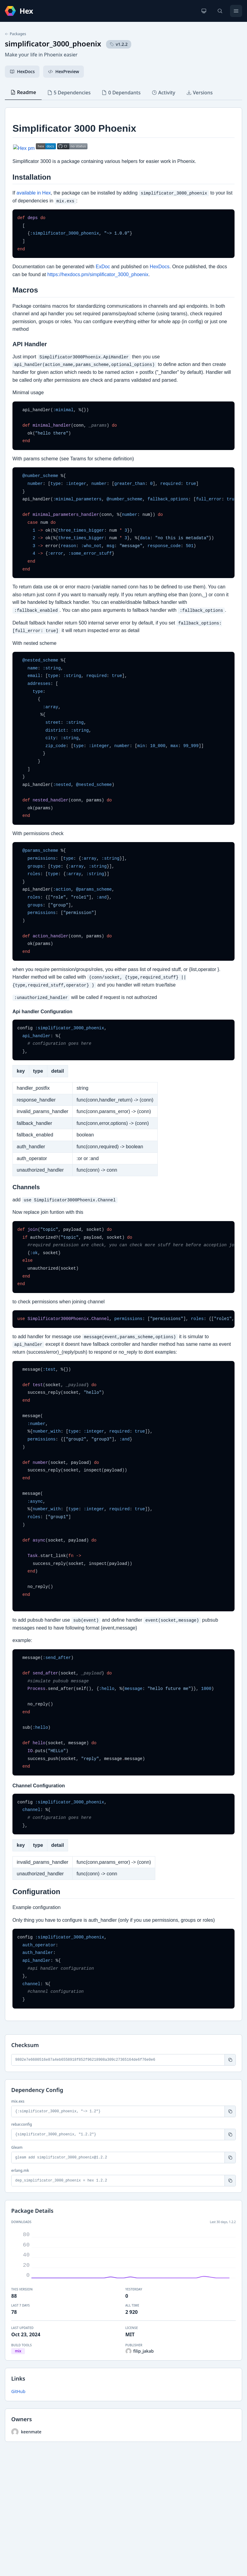 The height and width of the screenshot is (2576, 247). Describe the element at coordinates (53, 44) in the screenshot. I see `simplificator_3000_phoenix` at that location.